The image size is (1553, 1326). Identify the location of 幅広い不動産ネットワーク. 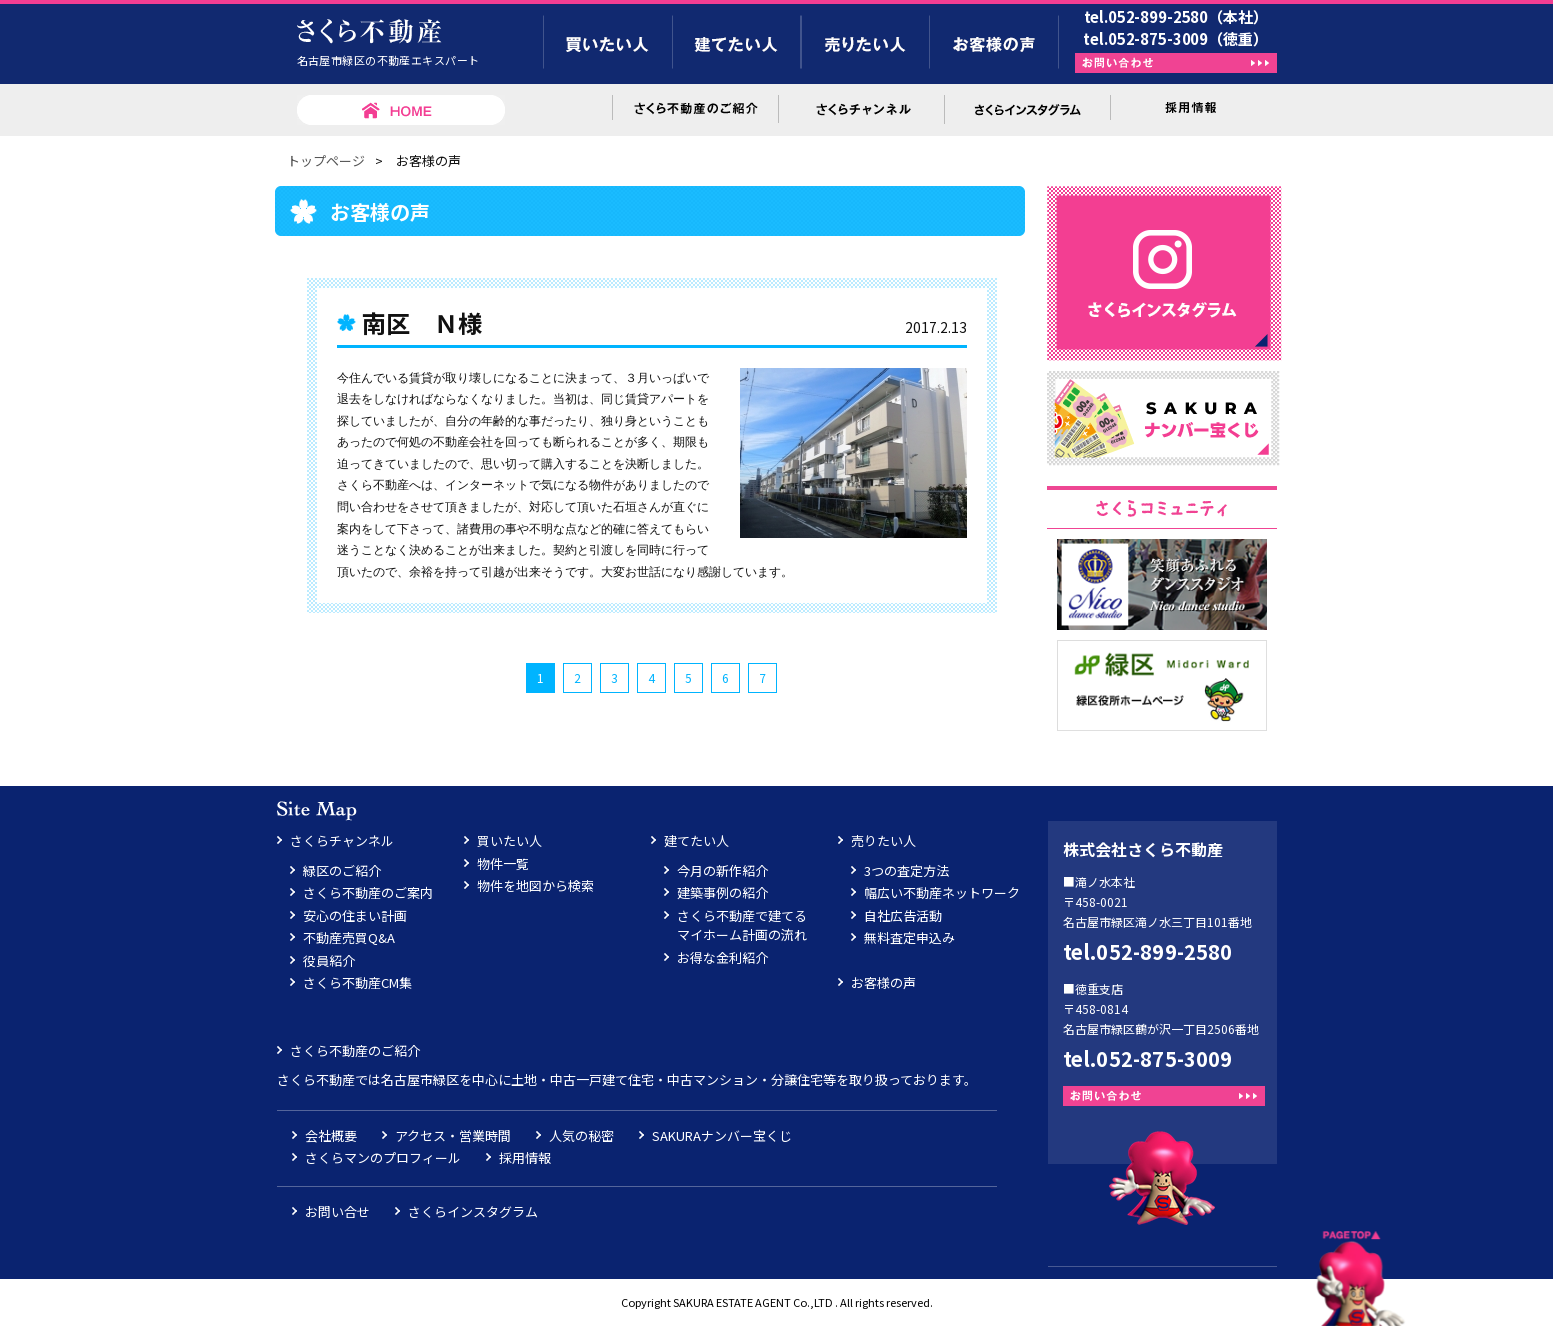
(942, 892).